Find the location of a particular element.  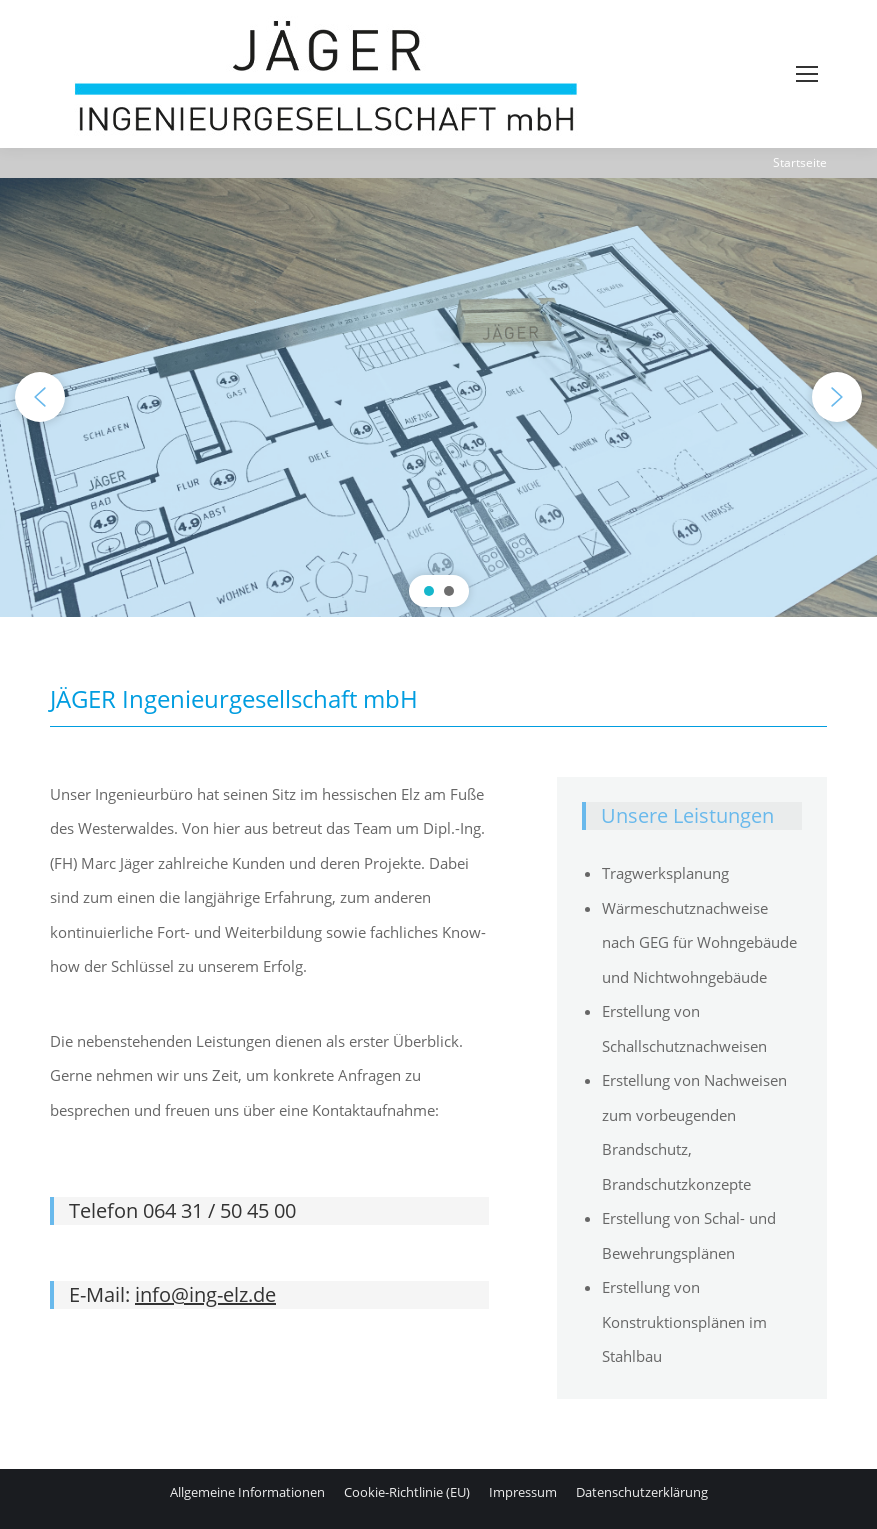

[menuitem] is located at coordinates (247, 1492).